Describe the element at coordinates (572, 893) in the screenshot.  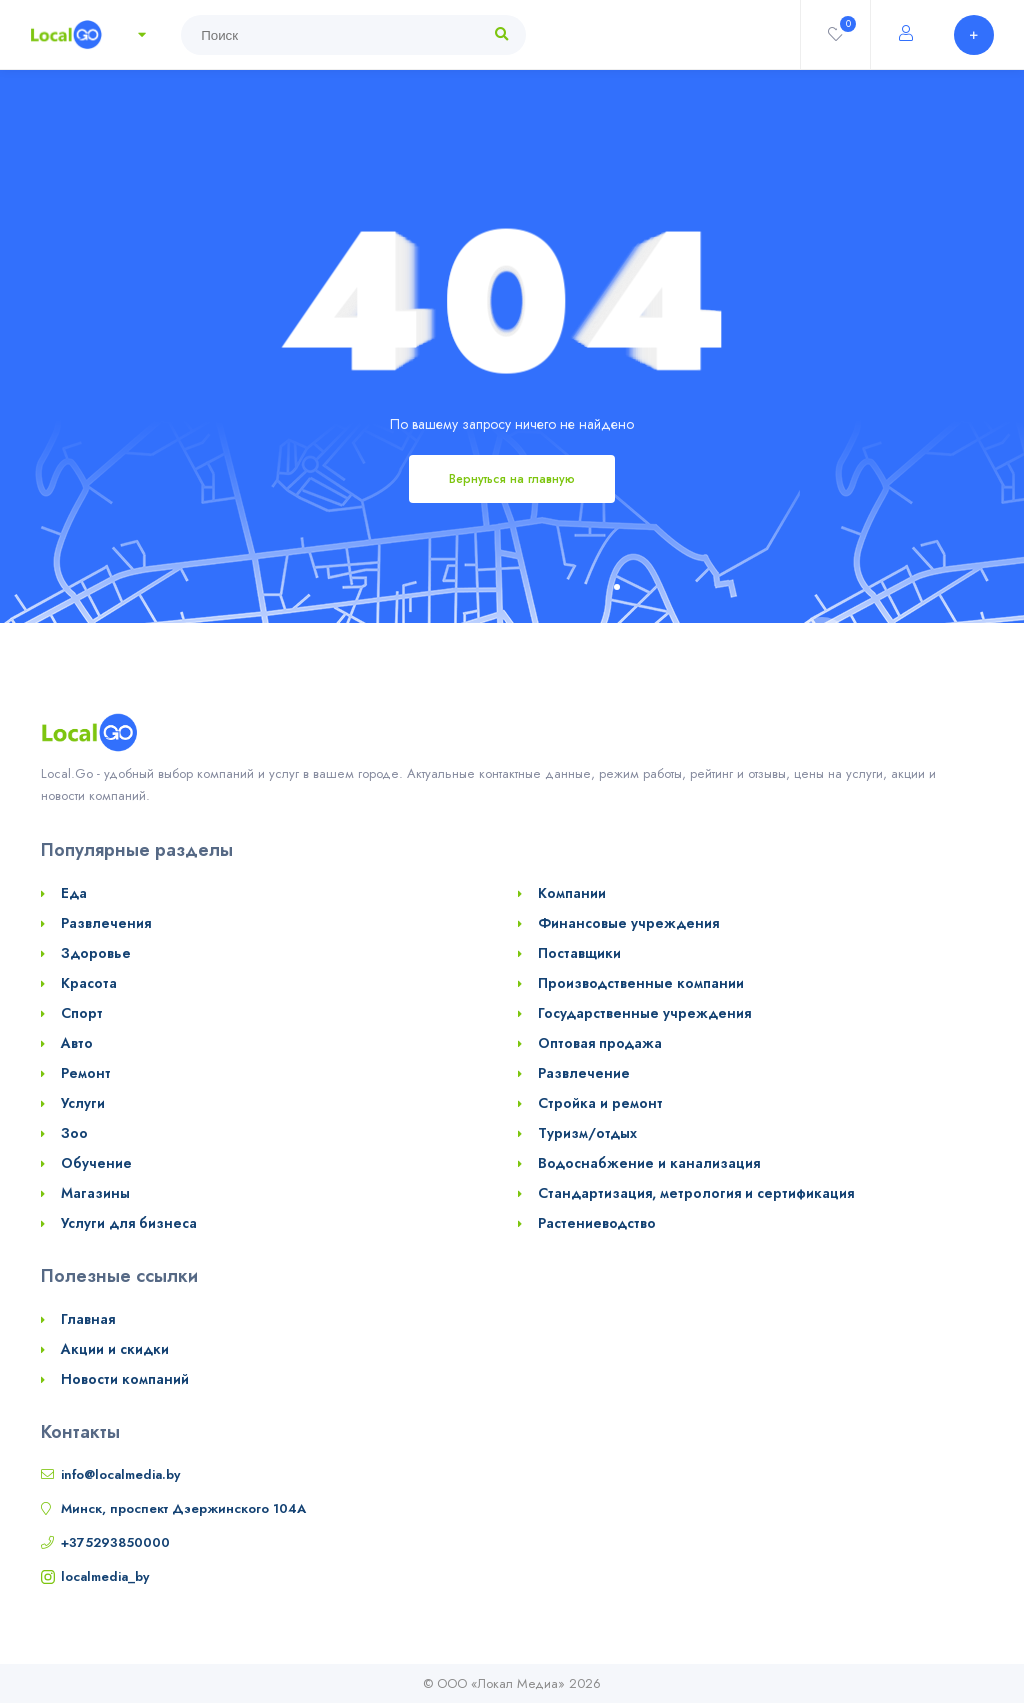
I see `Компании` at that location.